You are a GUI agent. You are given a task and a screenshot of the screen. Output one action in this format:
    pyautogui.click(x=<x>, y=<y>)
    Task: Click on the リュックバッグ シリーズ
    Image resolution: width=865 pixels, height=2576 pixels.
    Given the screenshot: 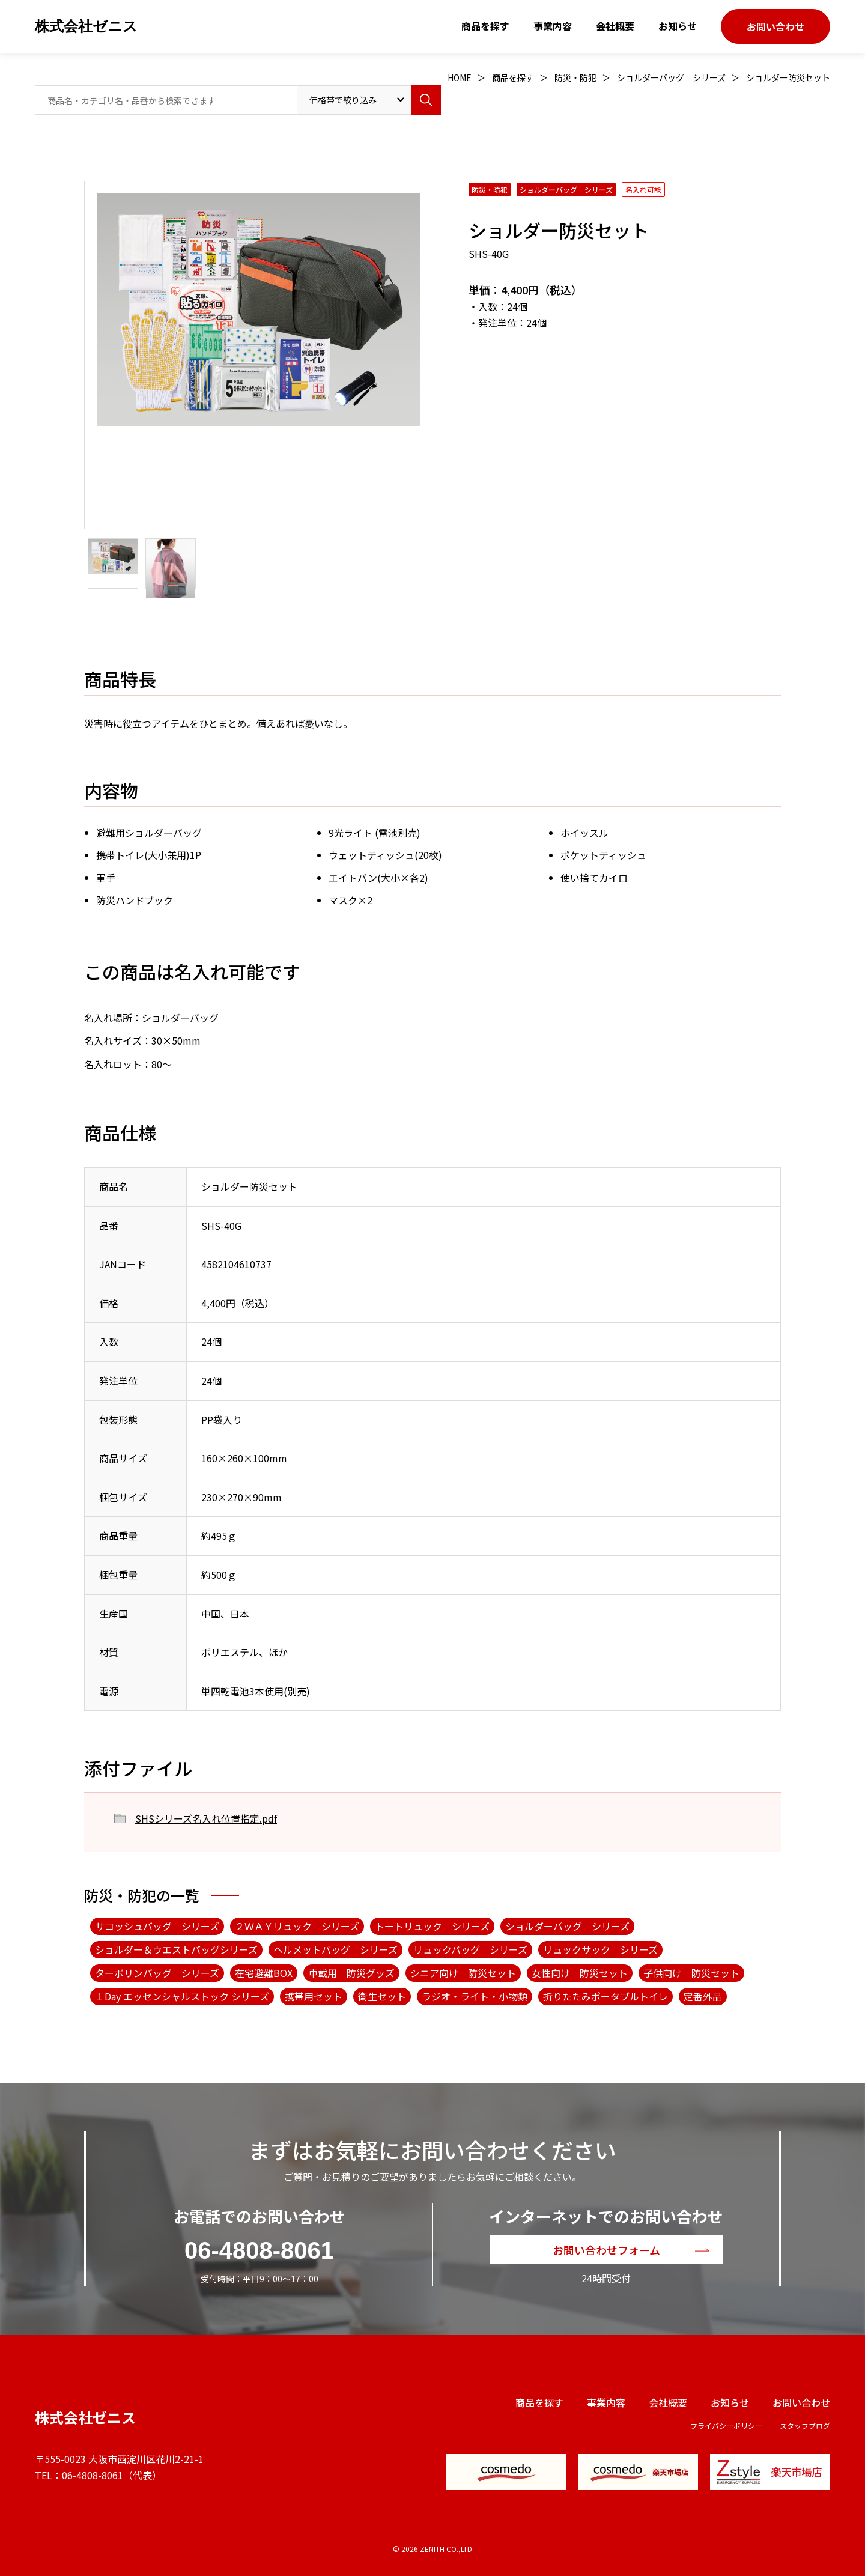 What is the action you would take?
    pyautogui.click(x=470, y=1949)
    